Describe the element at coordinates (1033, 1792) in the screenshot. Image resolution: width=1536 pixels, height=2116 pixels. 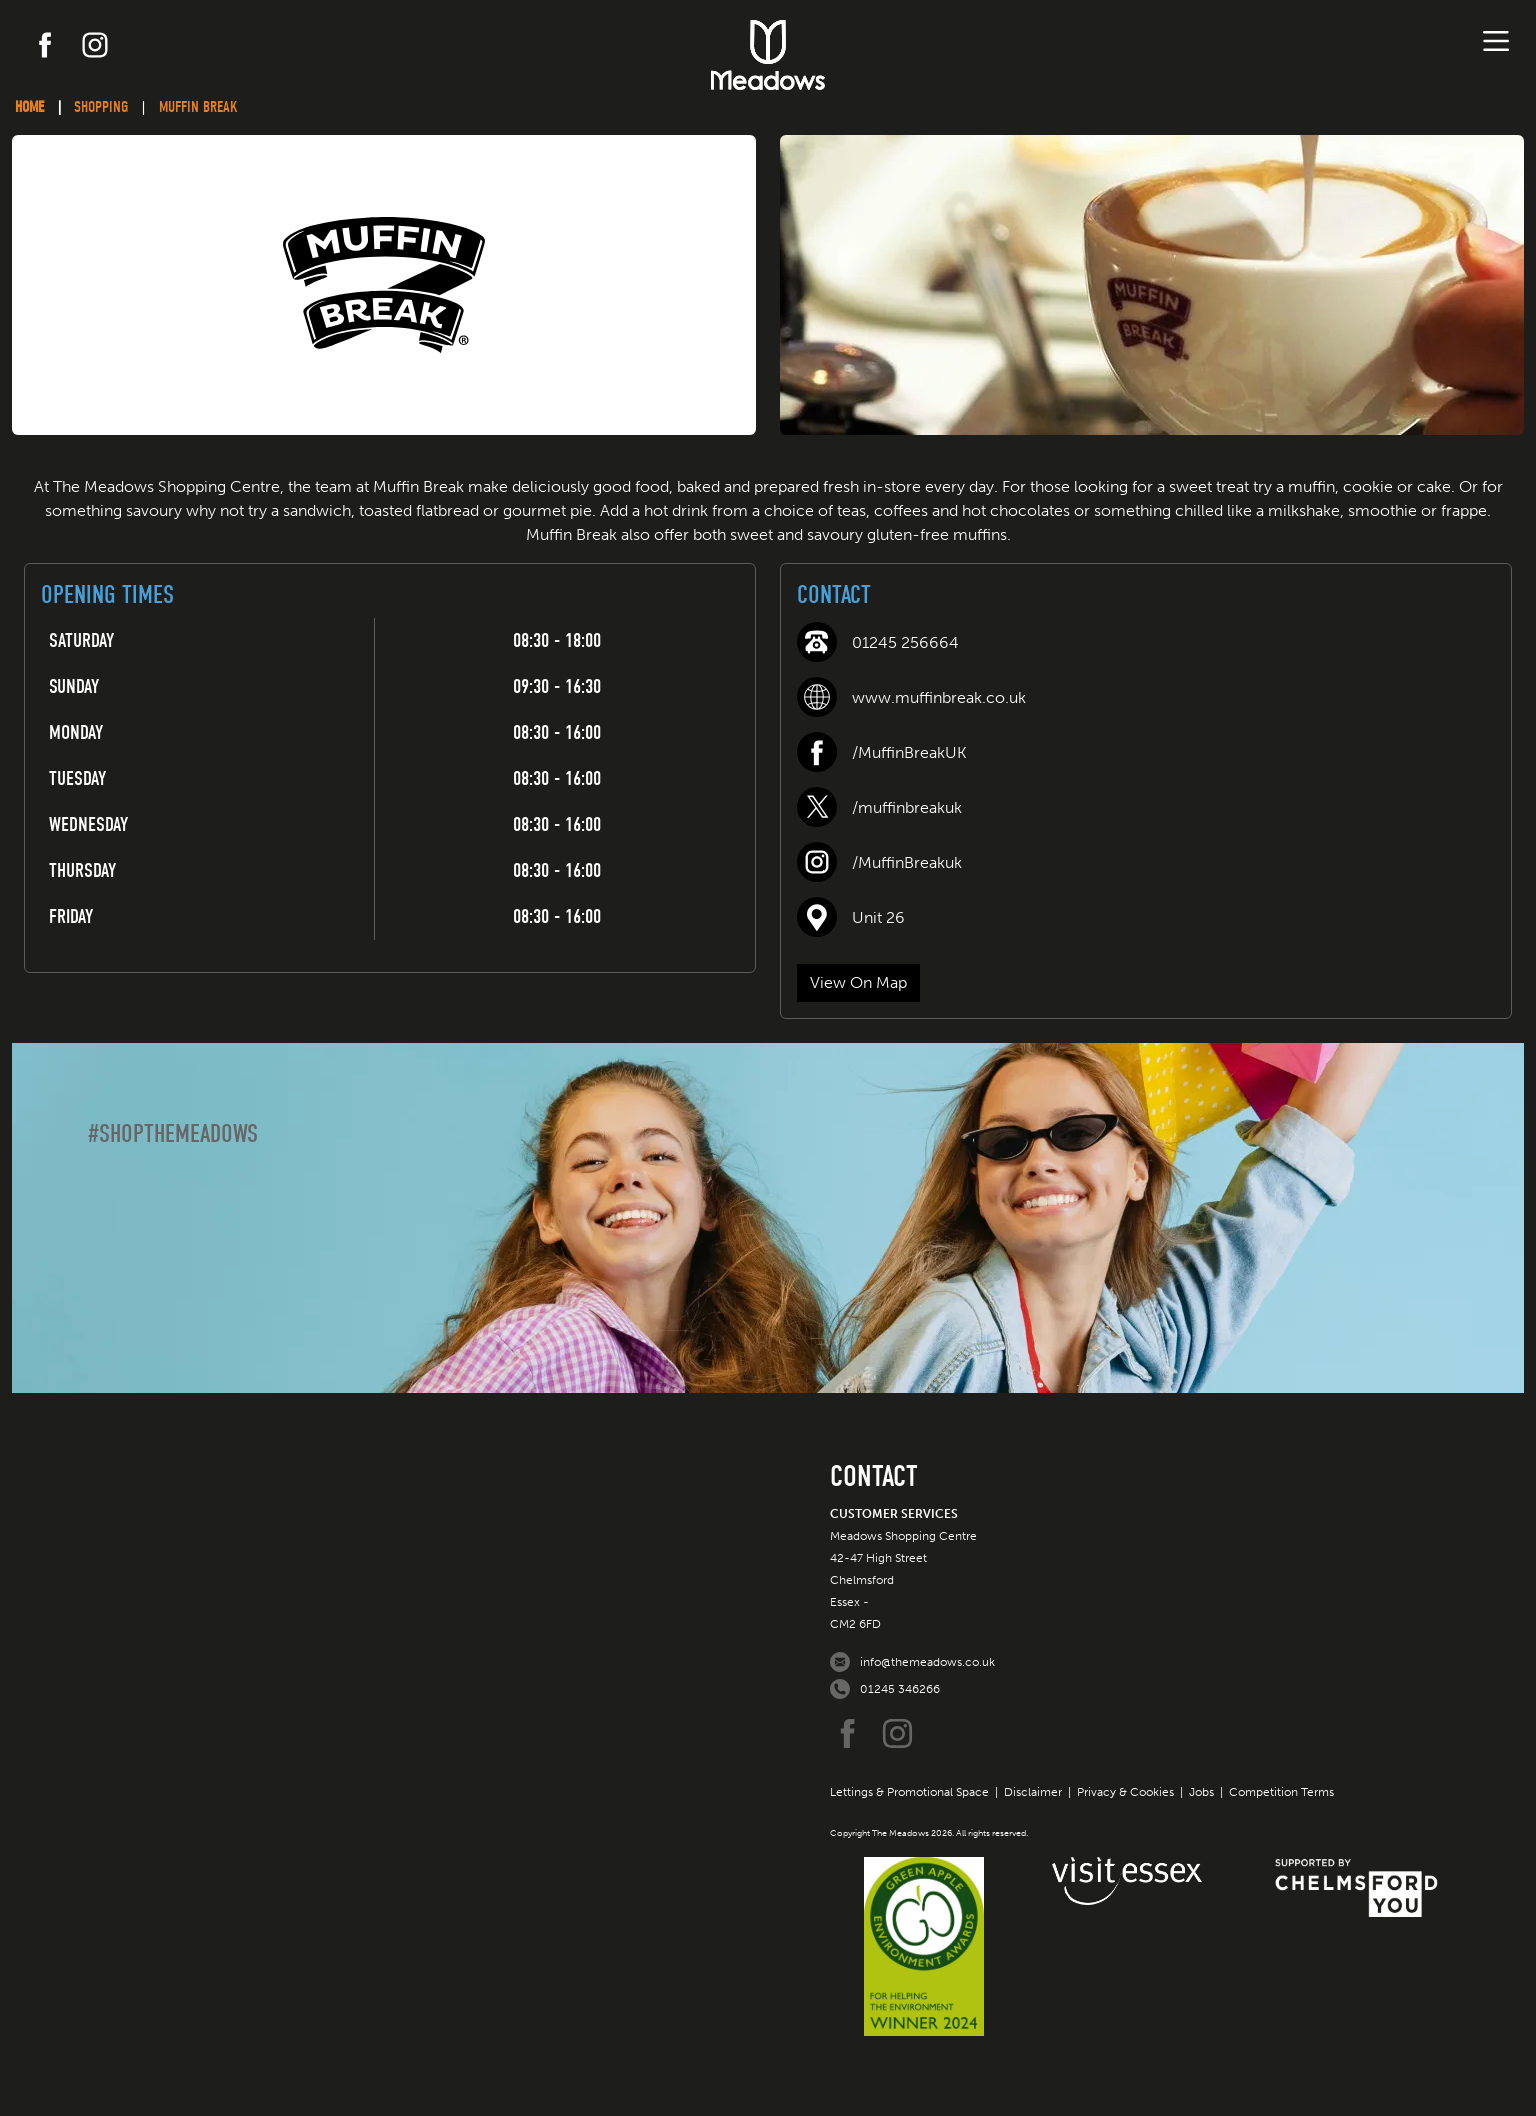
I see `Disclaimer` at that location.